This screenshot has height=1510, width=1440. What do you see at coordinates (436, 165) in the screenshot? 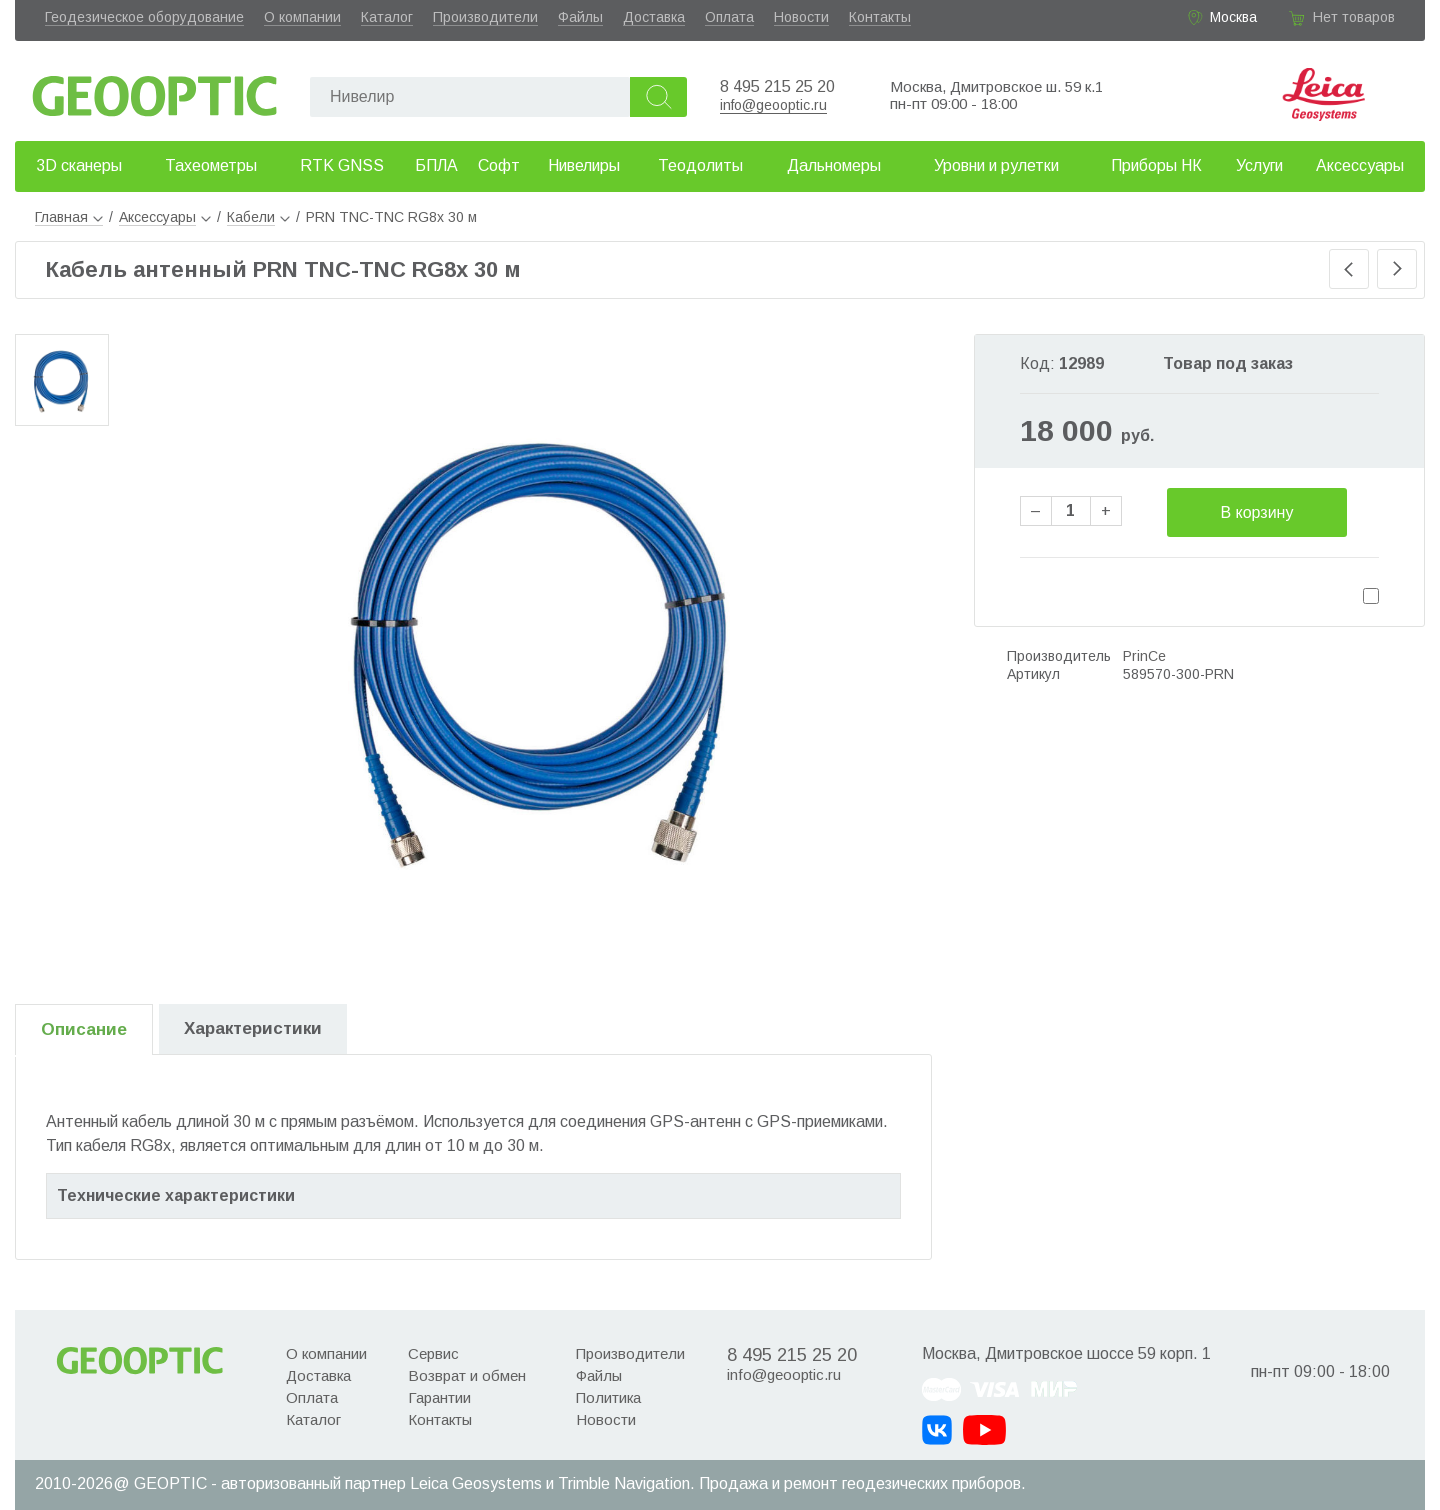
I see `БПЛА` at bounding box center [436, 165].